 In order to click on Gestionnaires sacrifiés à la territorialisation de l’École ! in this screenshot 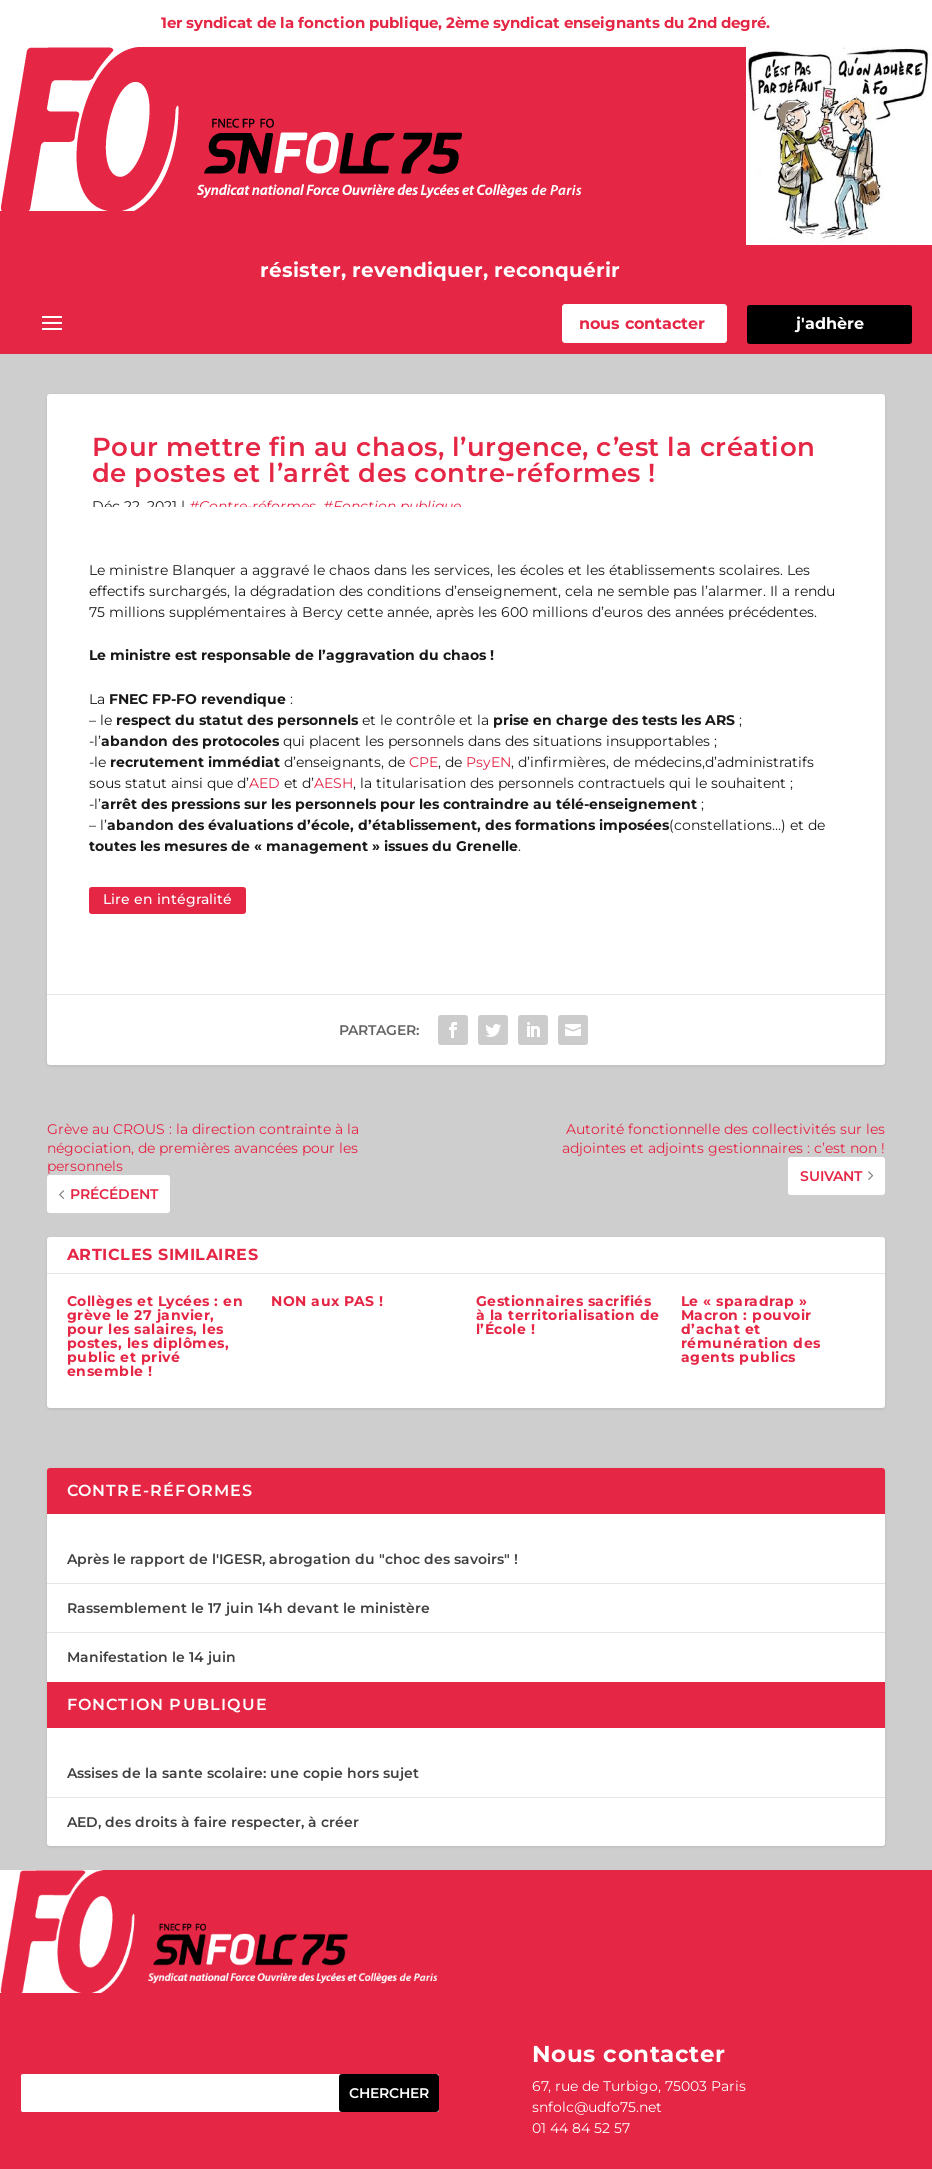, I will do `click(568, 1315)`.